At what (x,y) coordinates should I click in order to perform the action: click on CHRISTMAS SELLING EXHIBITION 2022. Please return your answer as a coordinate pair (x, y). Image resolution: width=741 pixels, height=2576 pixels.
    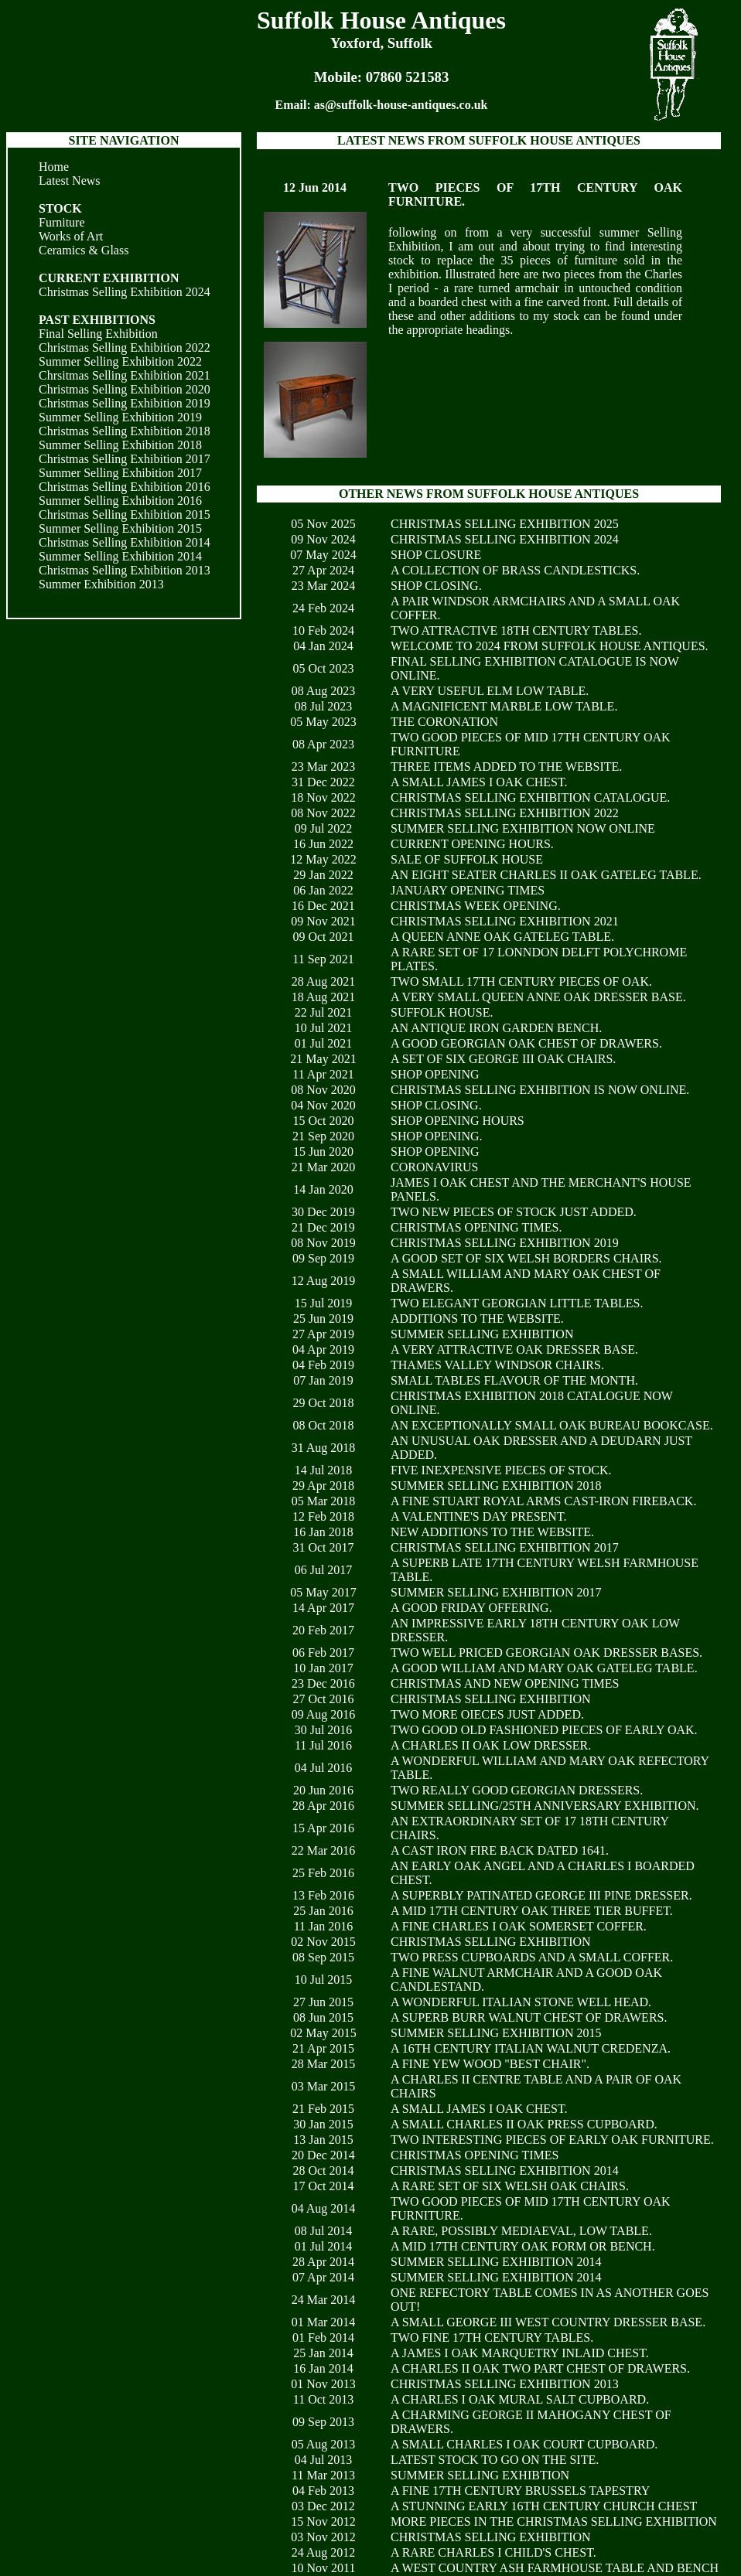
    Looking at the image, I should click on (505, 812).